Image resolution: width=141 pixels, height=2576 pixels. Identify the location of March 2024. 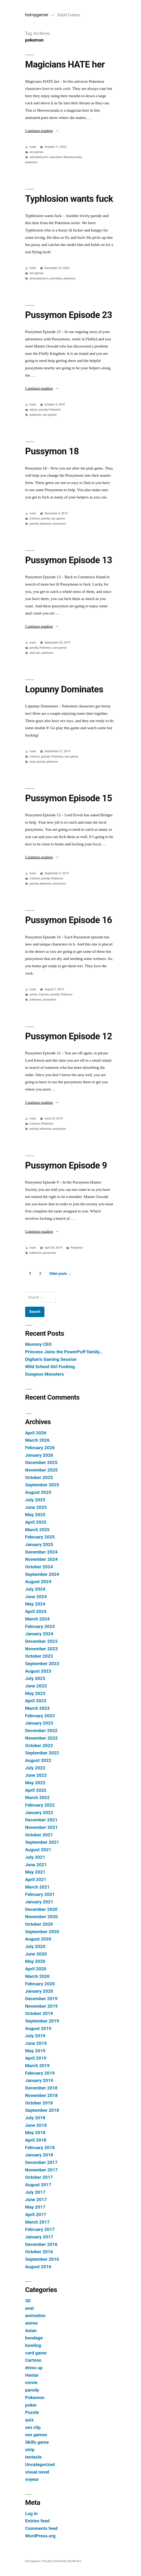
(37, 1619).